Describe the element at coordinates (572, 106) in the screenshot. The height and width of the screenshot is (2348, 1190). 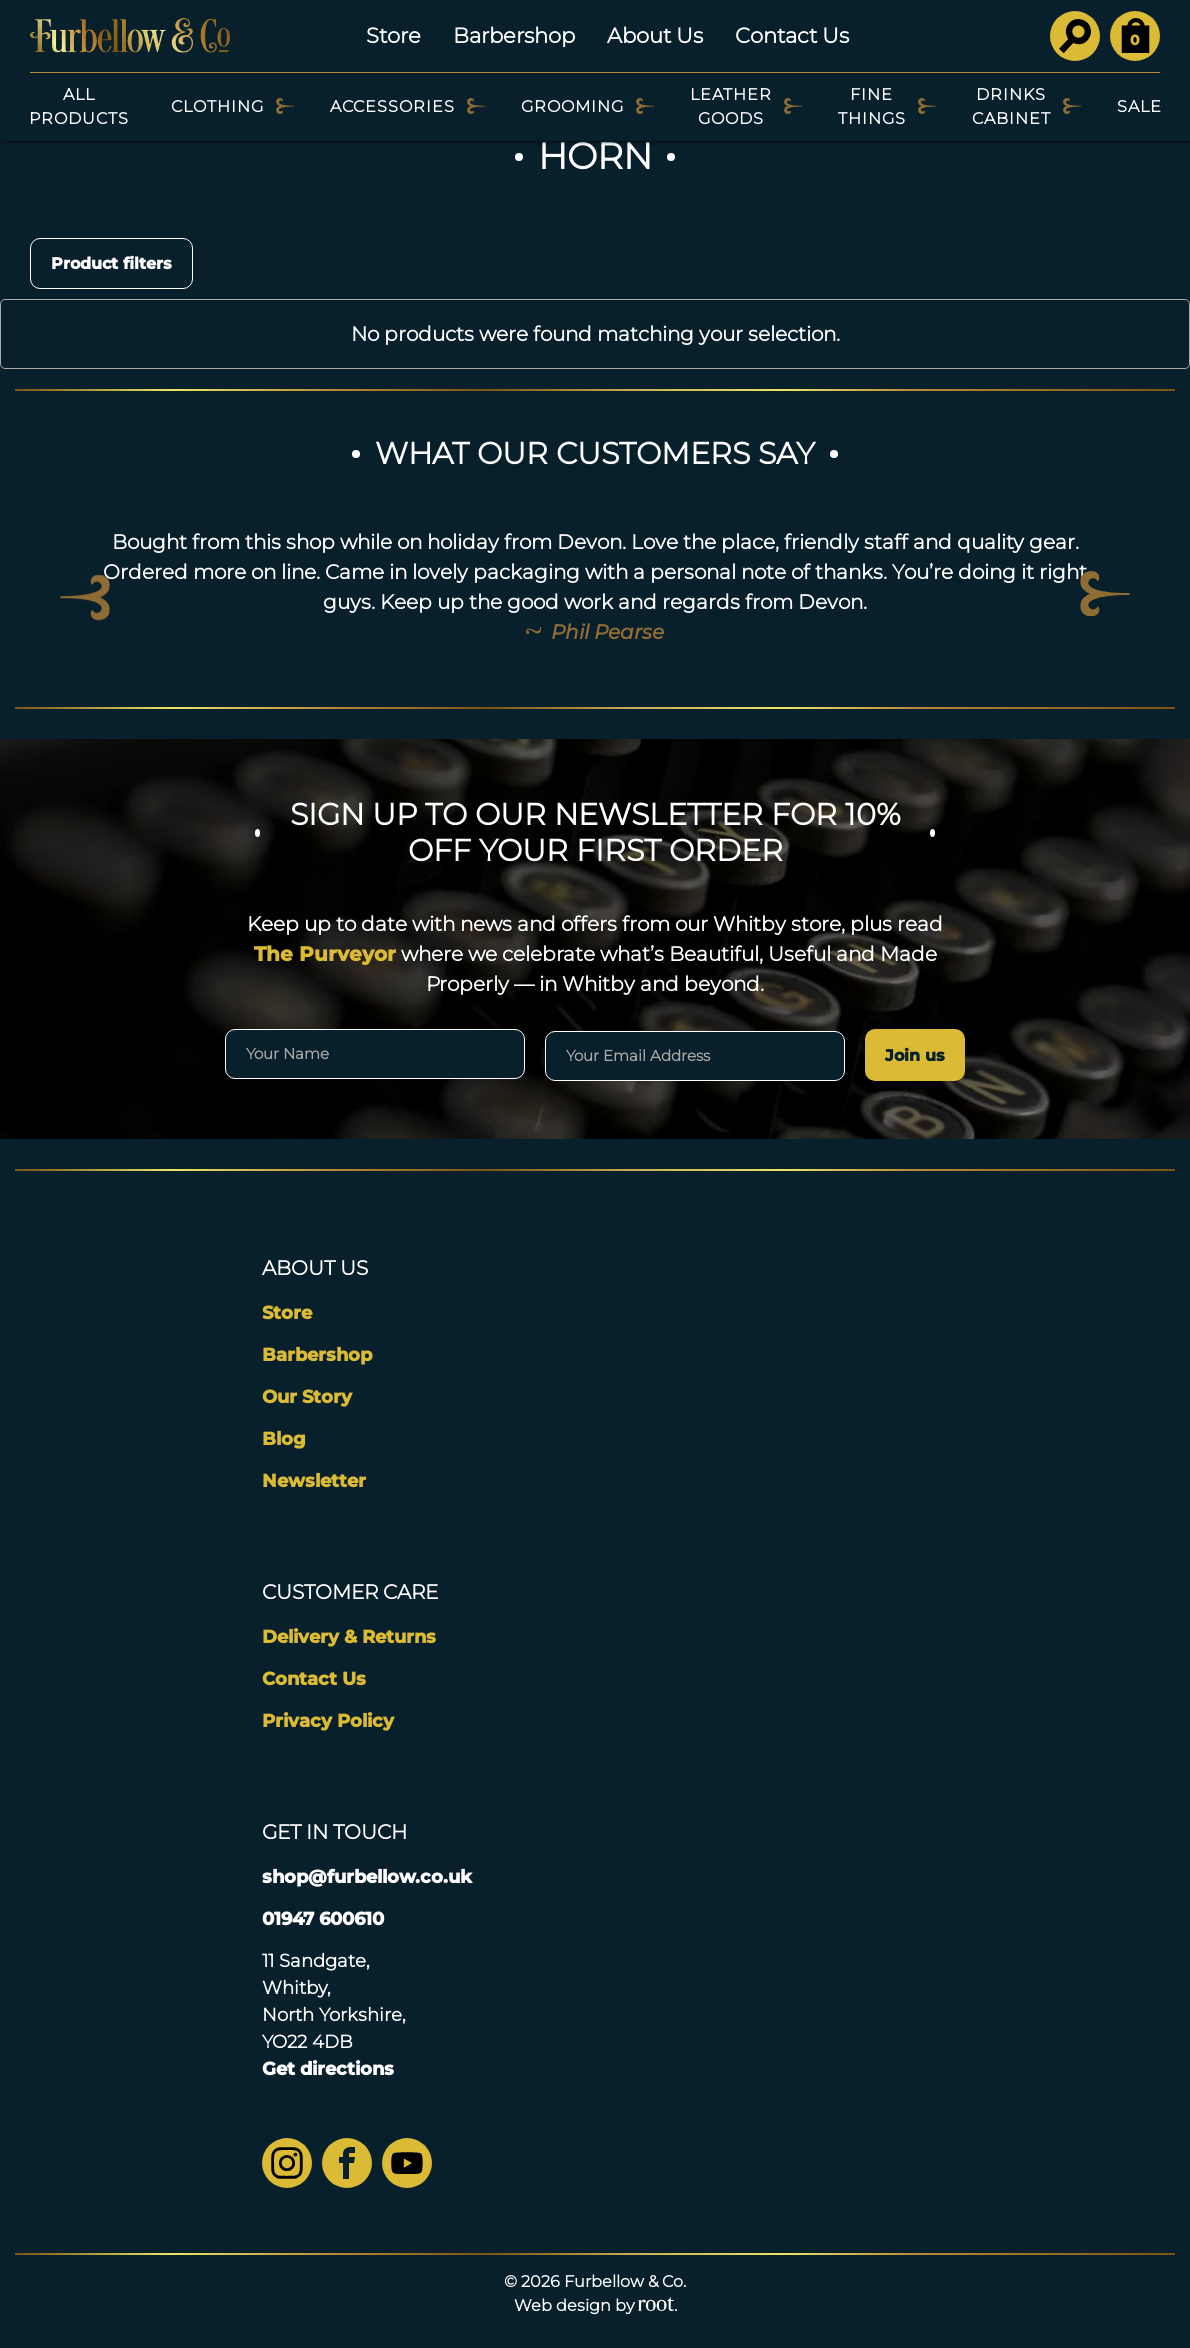
I see `Grooming` at that location.